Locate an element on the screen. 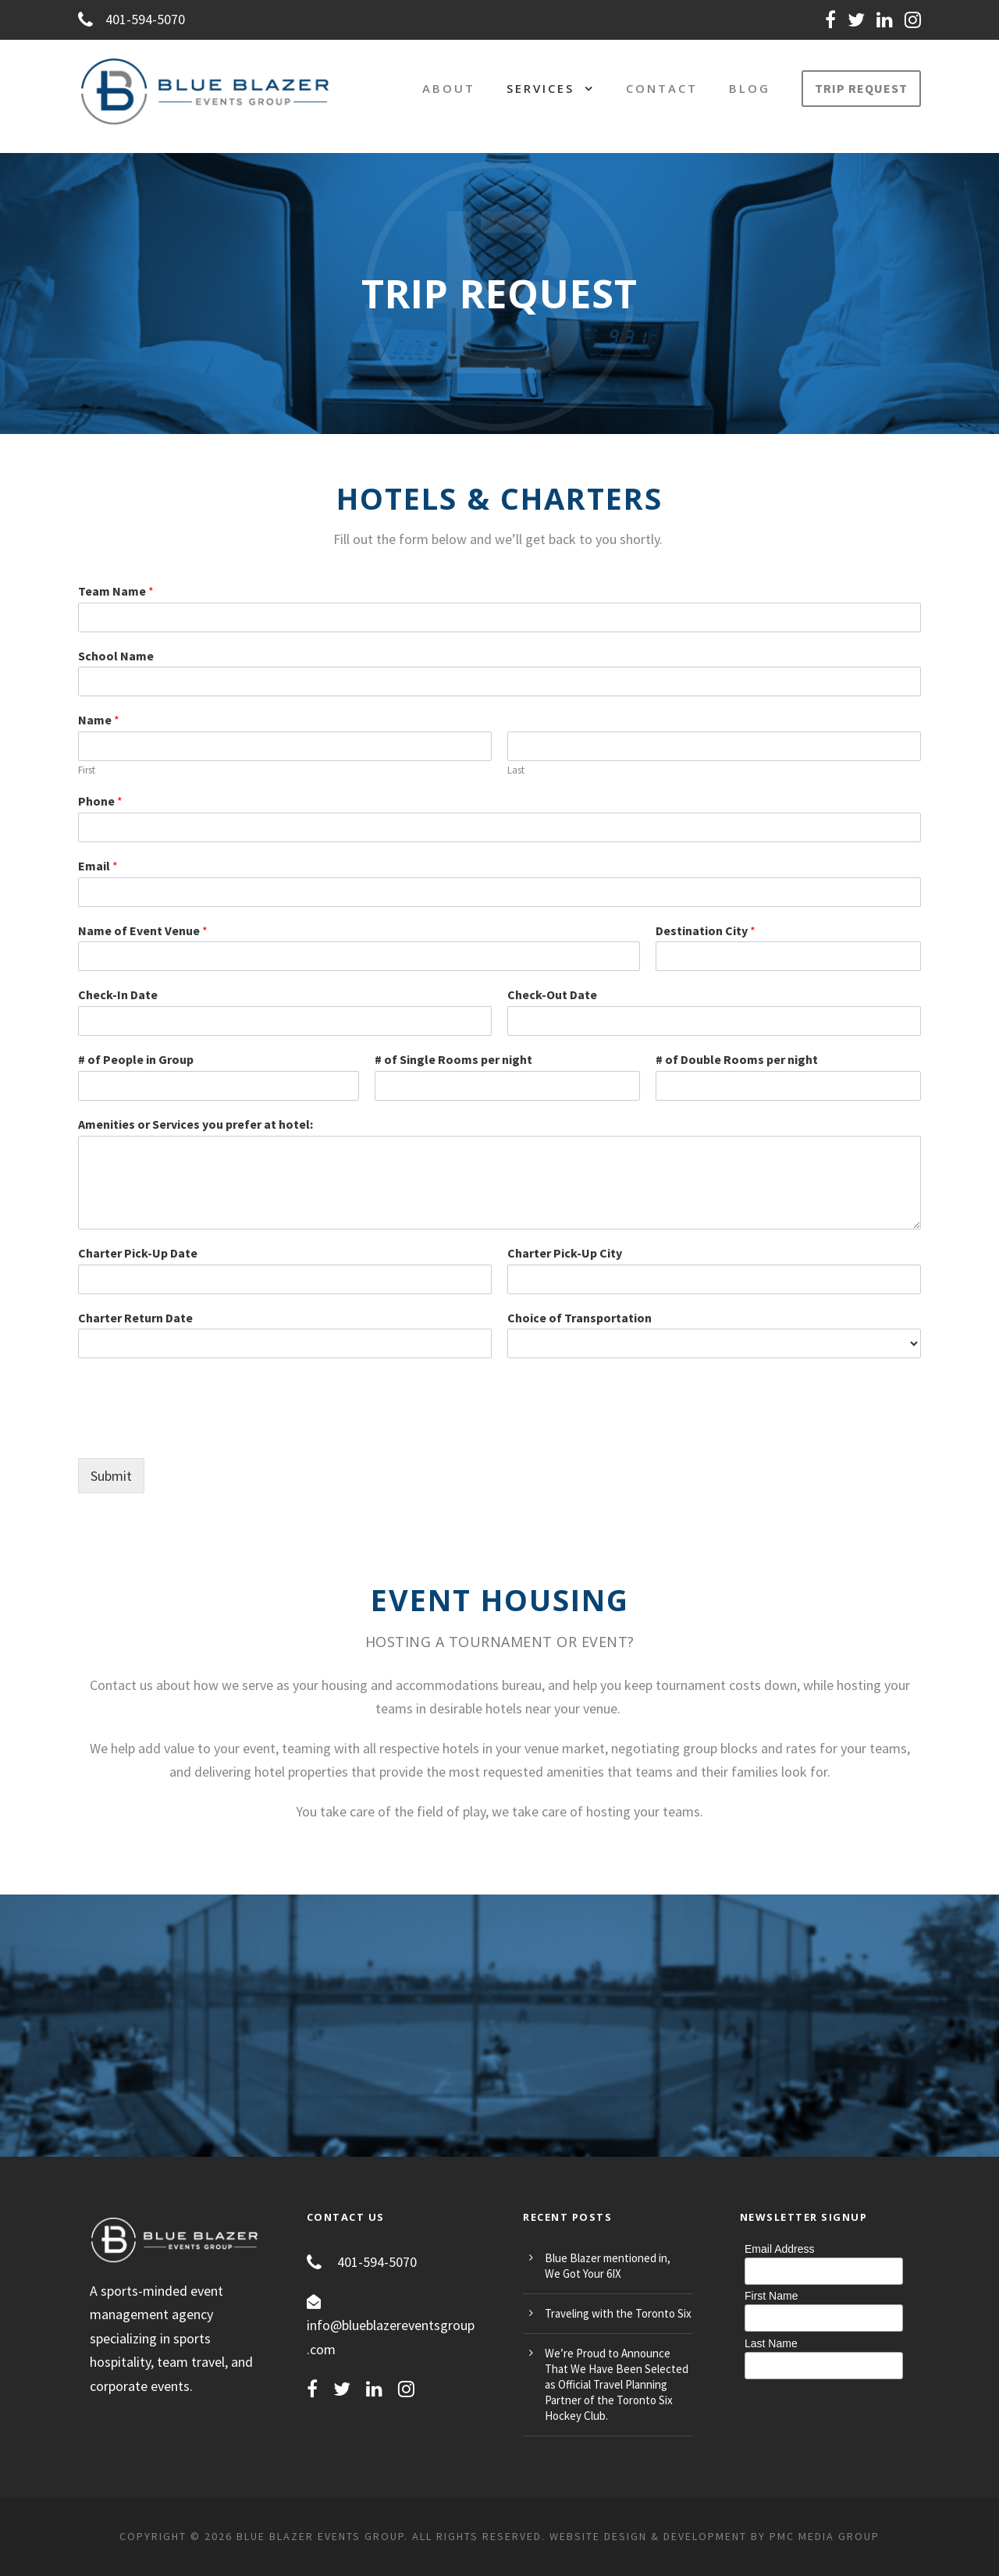 This screenshot has height=2576, width=999. Check-Out Date is located at coordinates (552, 994).